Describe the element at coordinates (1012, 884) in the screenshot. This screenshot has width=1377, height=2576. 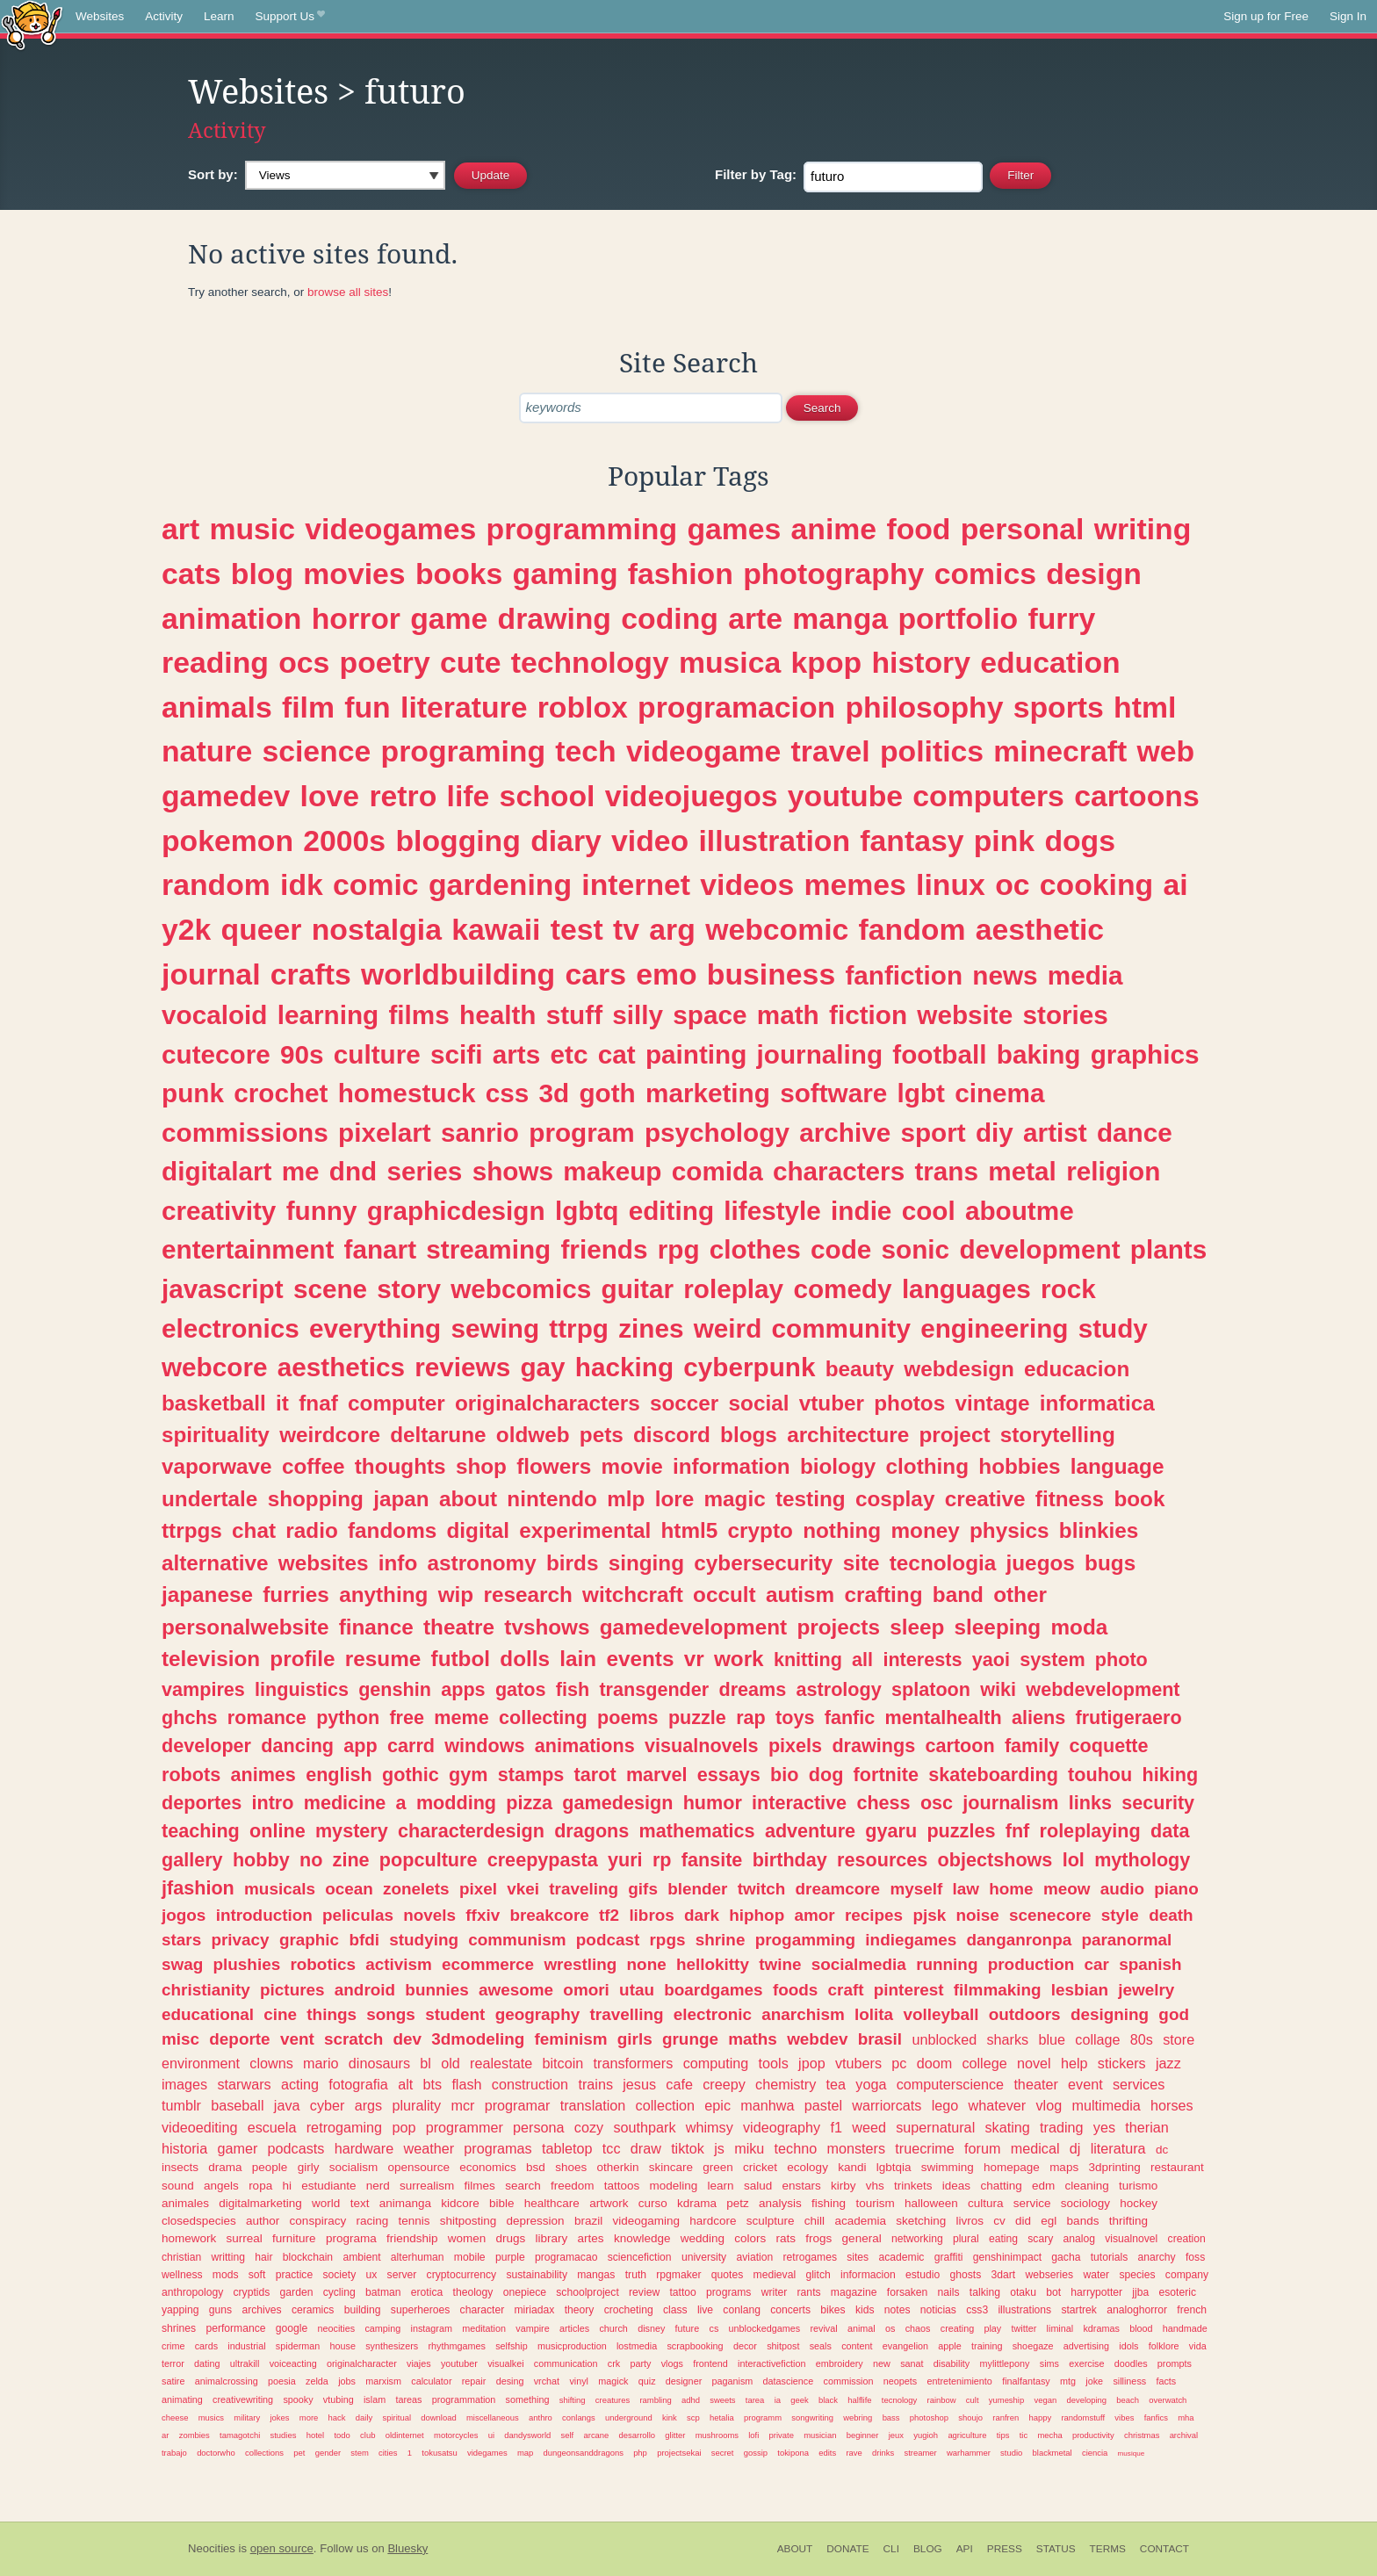
I see `oc` at that location.